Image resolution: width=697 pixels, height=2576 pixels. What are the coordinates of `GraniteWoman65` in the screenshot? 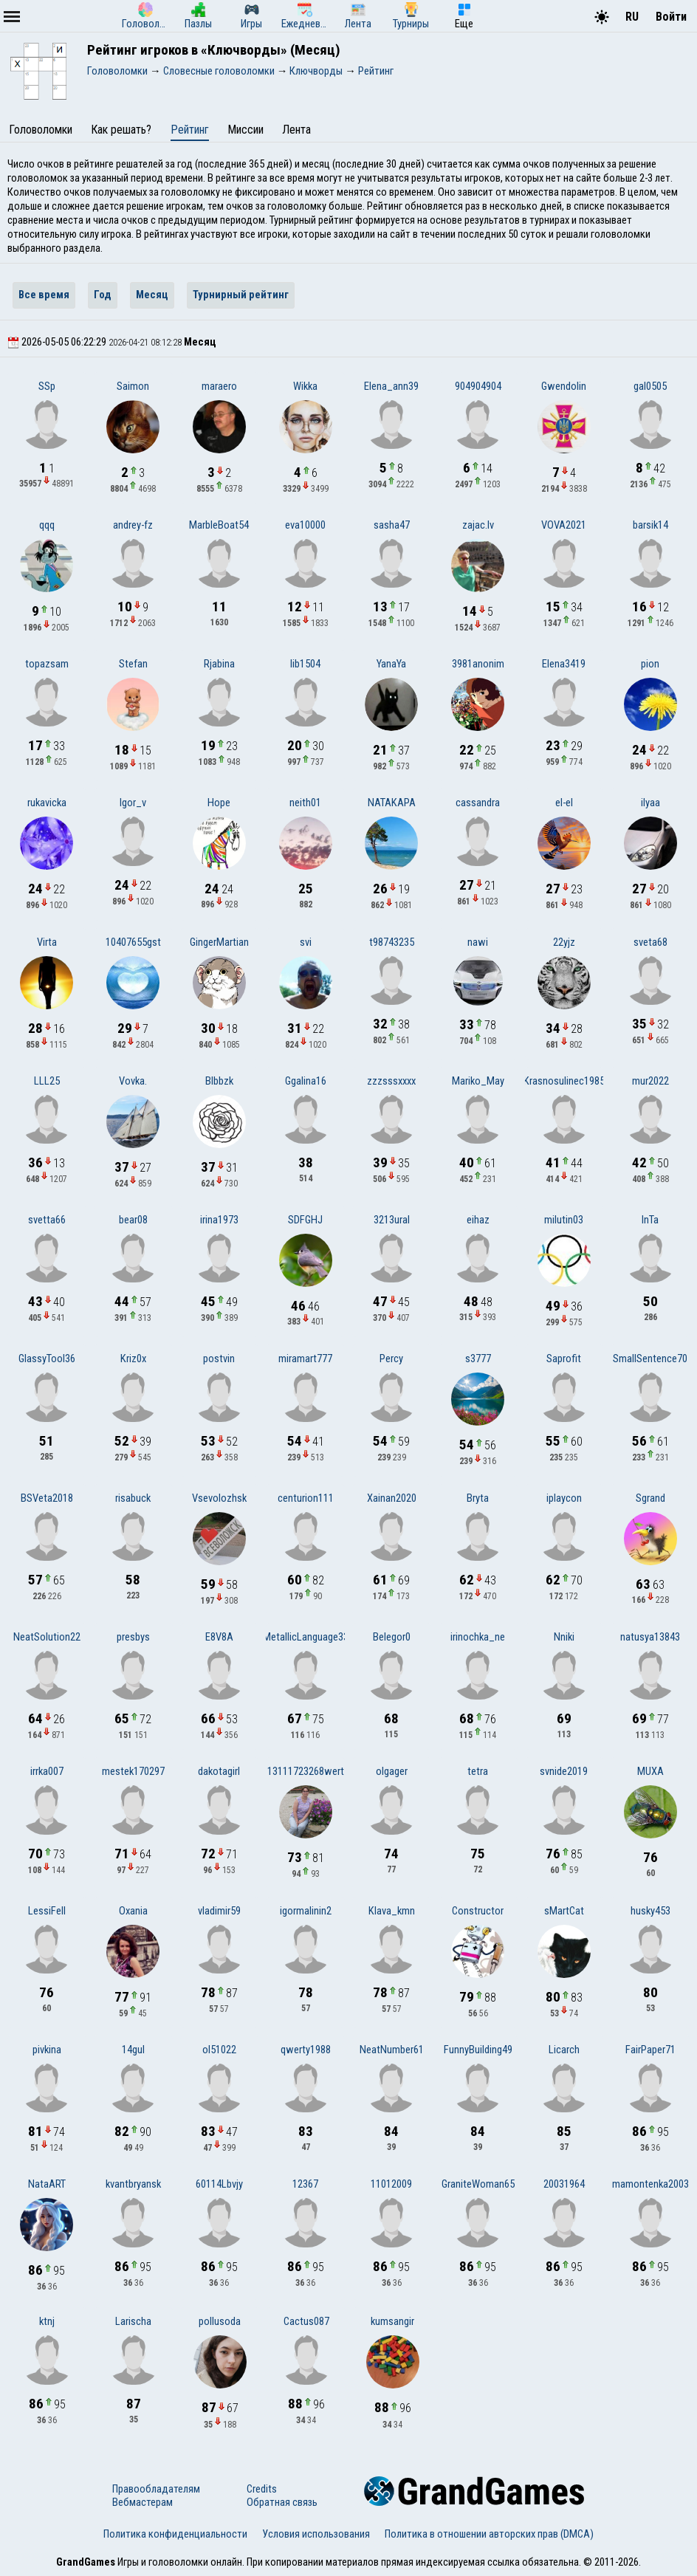 It's located at (478, 2184).